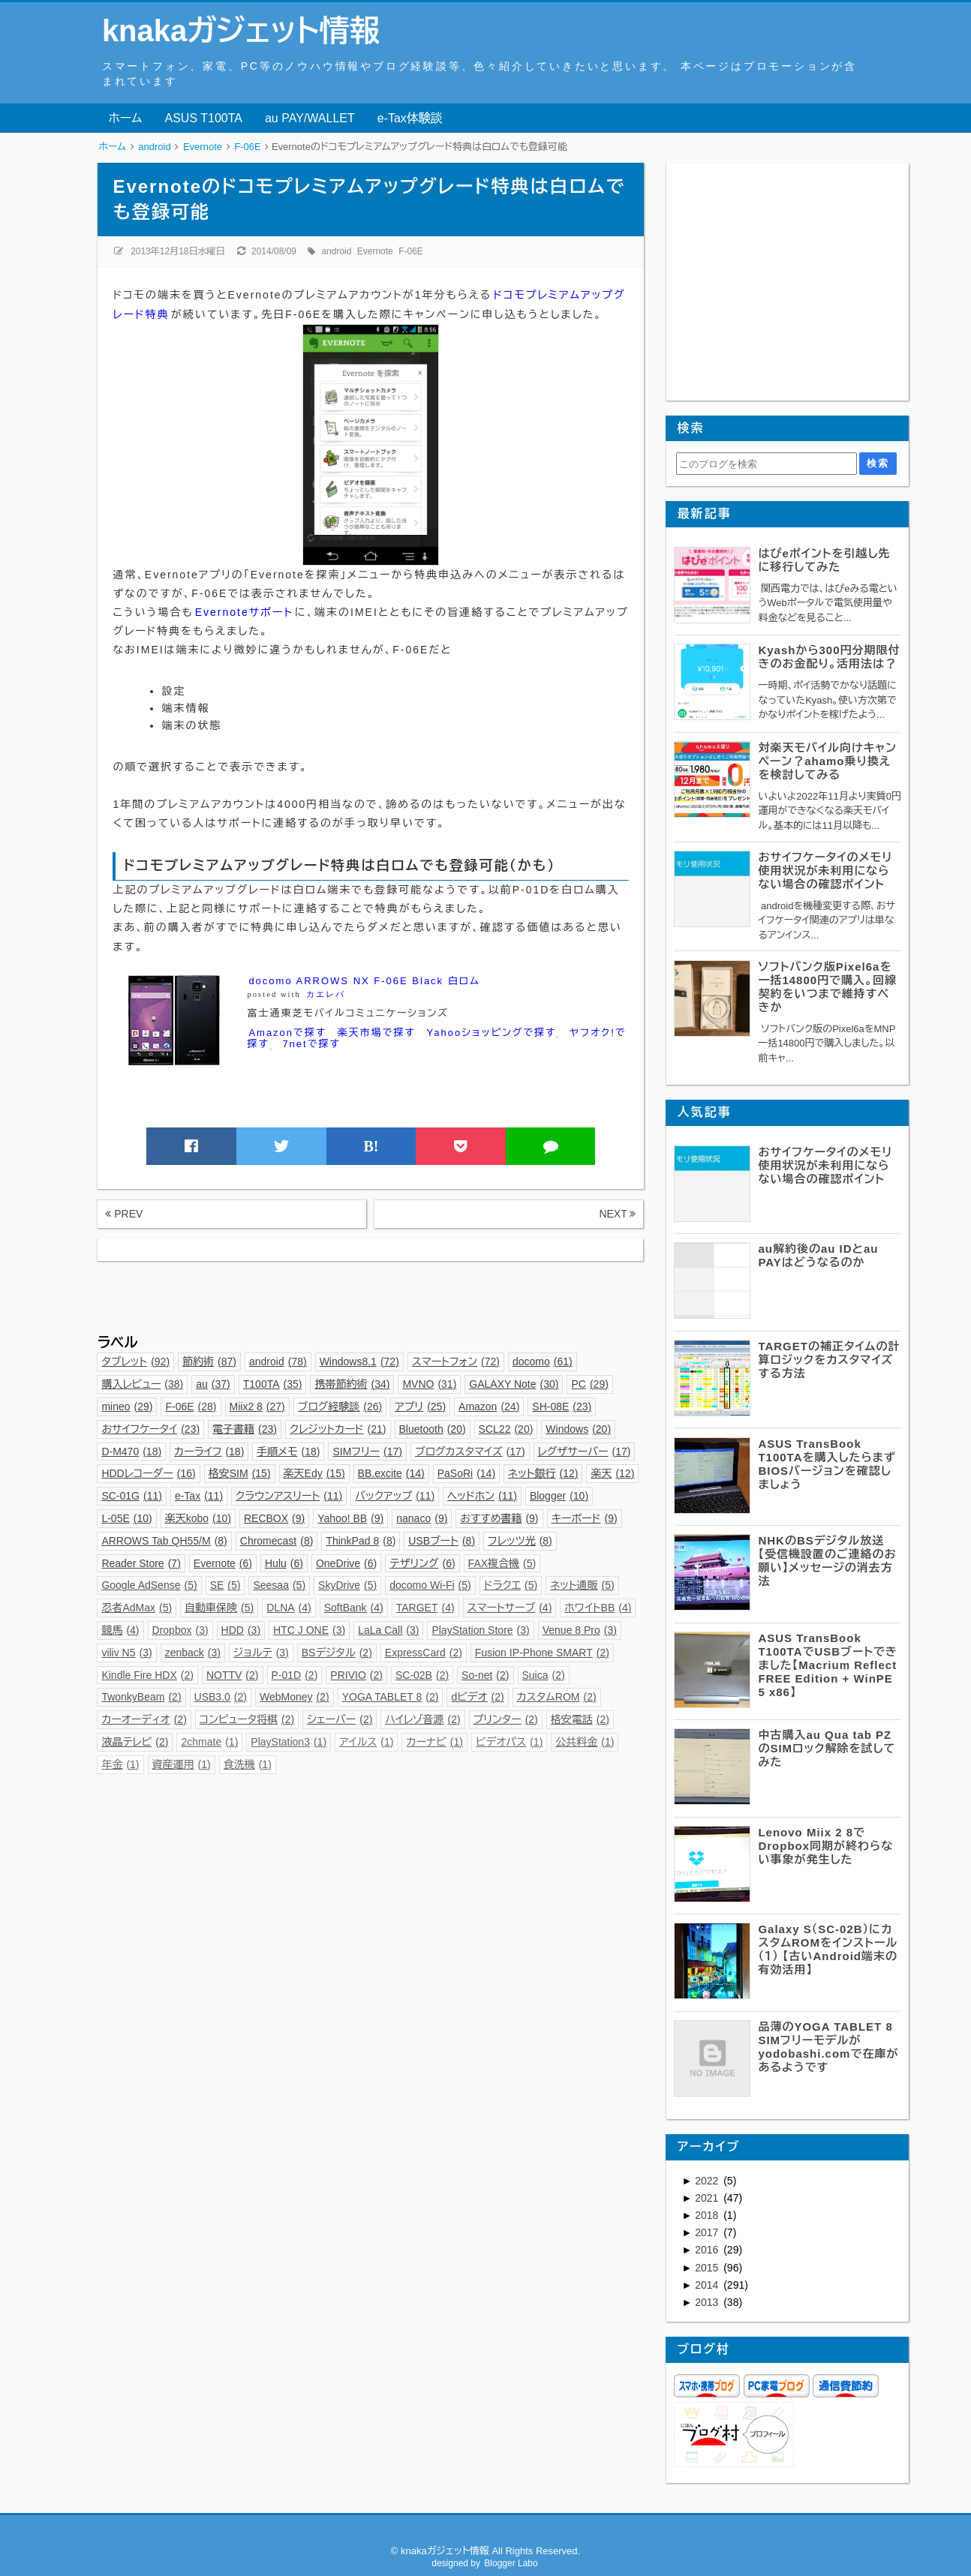 This screenshot has width=971, height=2576. I want to click on 購入レビュー, so click(142, 1384).